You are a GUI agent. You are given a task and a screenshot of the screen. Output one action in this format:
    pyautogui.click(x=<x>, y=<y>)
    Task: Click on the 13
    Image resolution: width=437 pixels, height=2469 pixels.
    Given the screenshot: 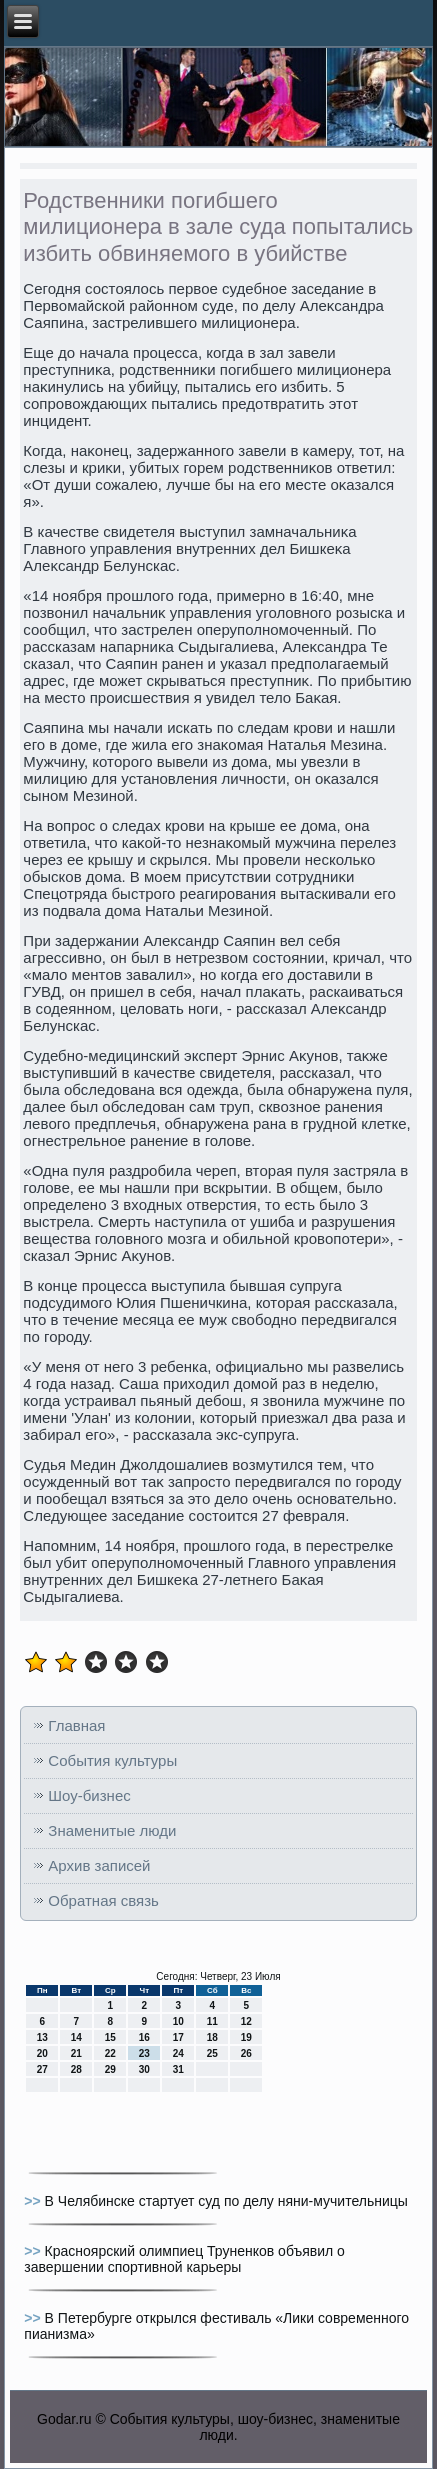 What is the action you would take?
    pyautogui.click(x=42, y=2037)
    